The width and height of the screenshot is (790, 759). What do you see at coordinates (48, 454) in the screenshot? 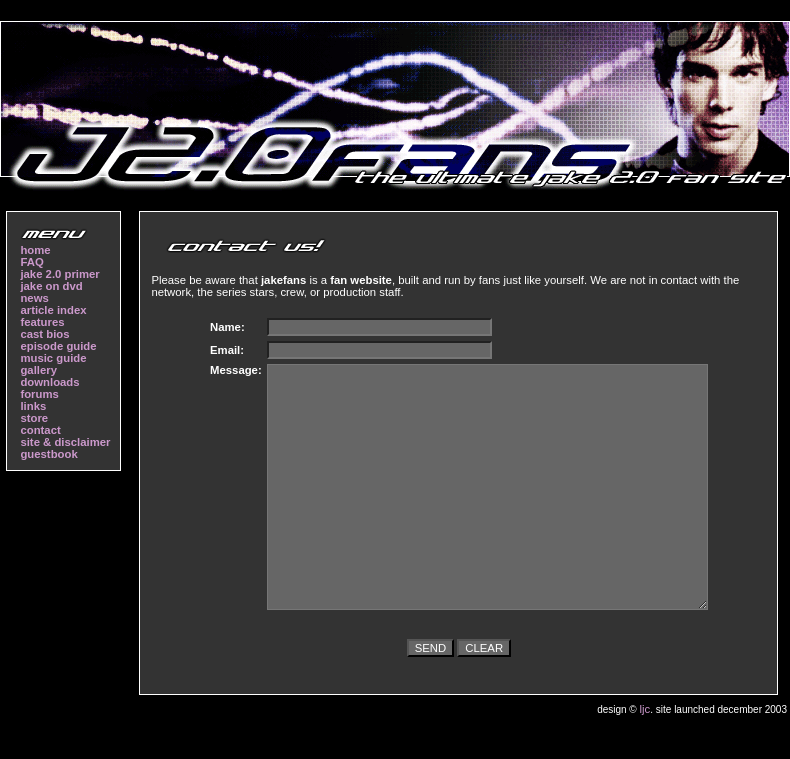
I see `guestbook` at bounding box center [48, 454].